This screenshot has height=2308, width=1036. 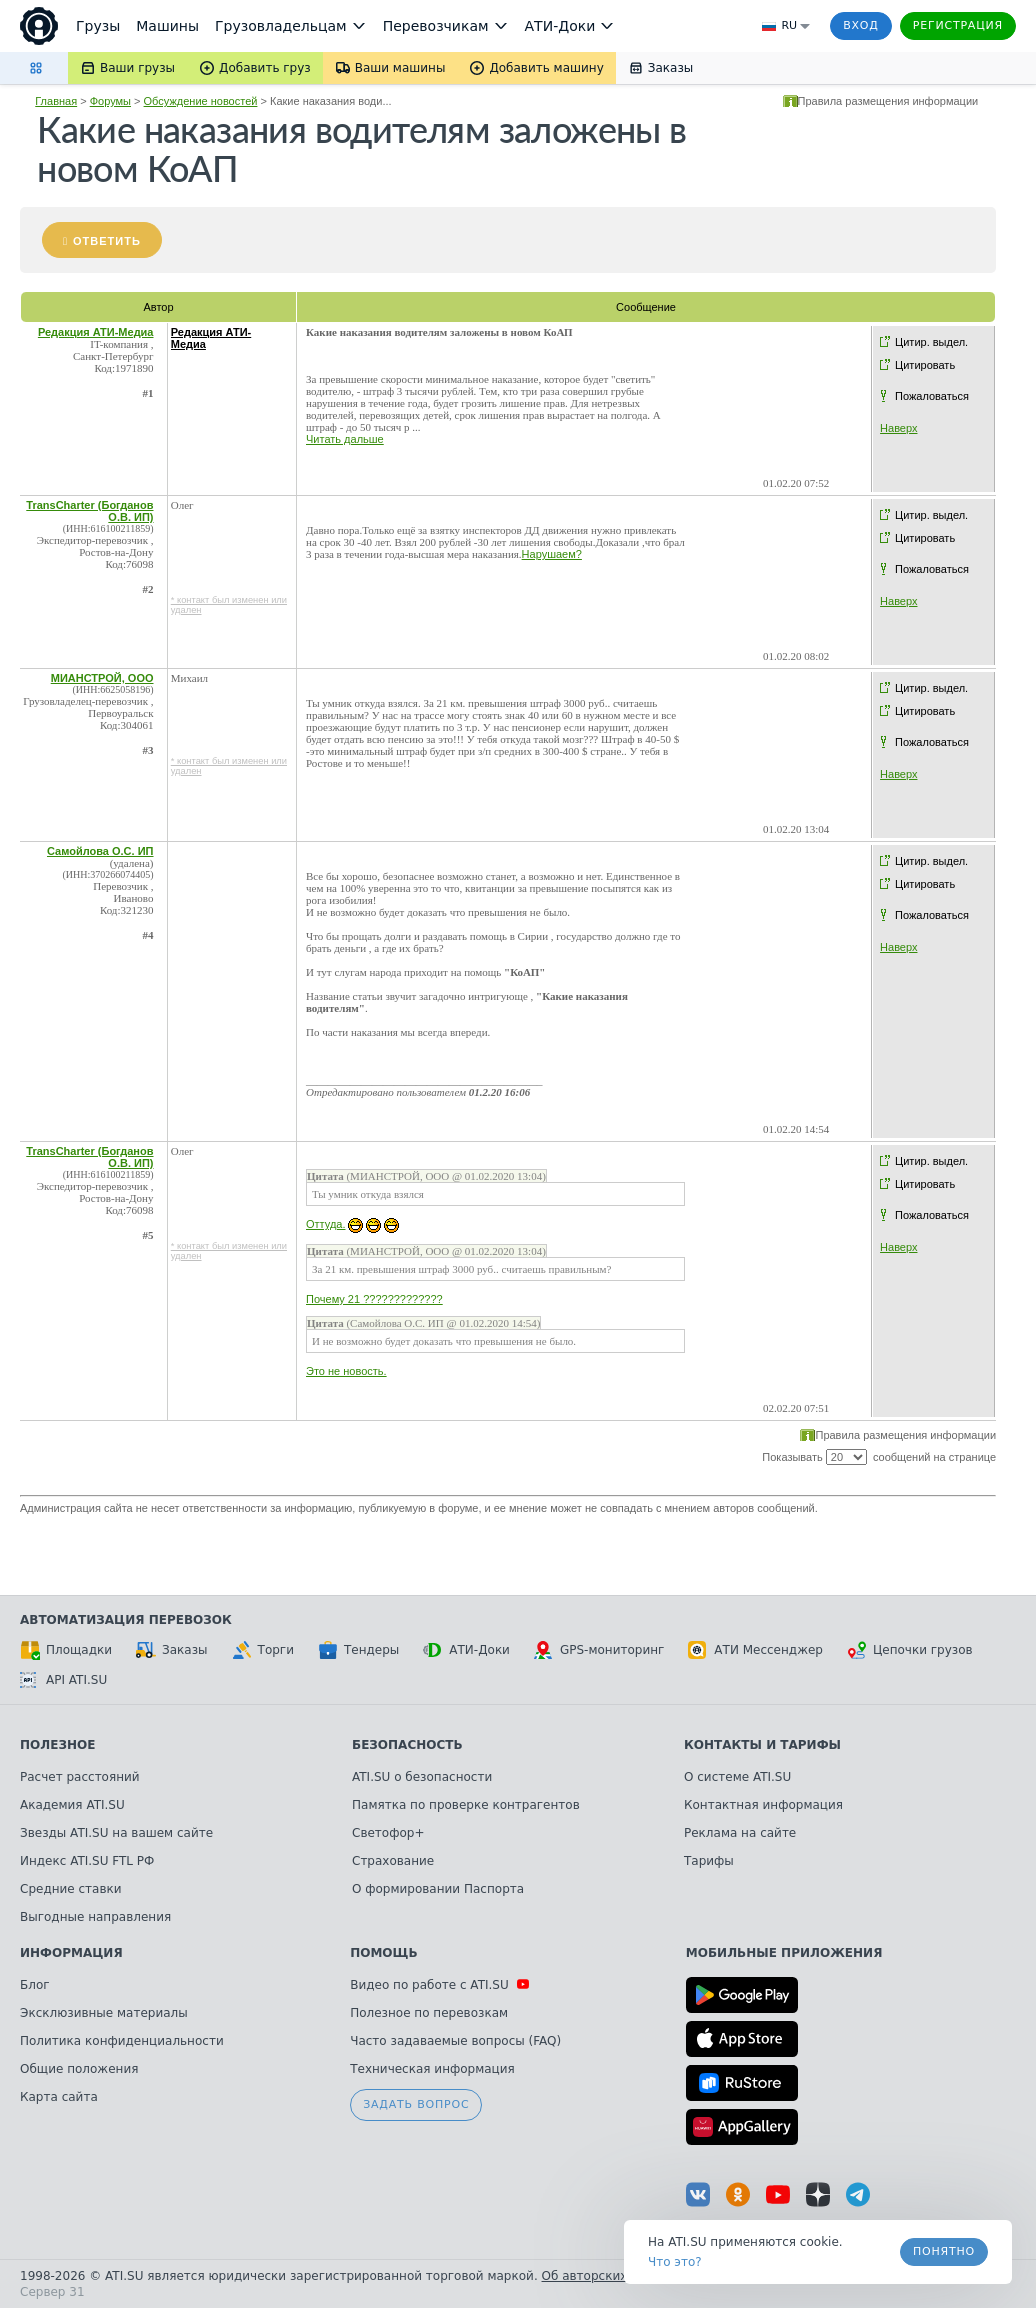 What do you see at coordinates (393, 1861) in the screenshot?
I see `Страхование` at bounding box center [393, 1861].